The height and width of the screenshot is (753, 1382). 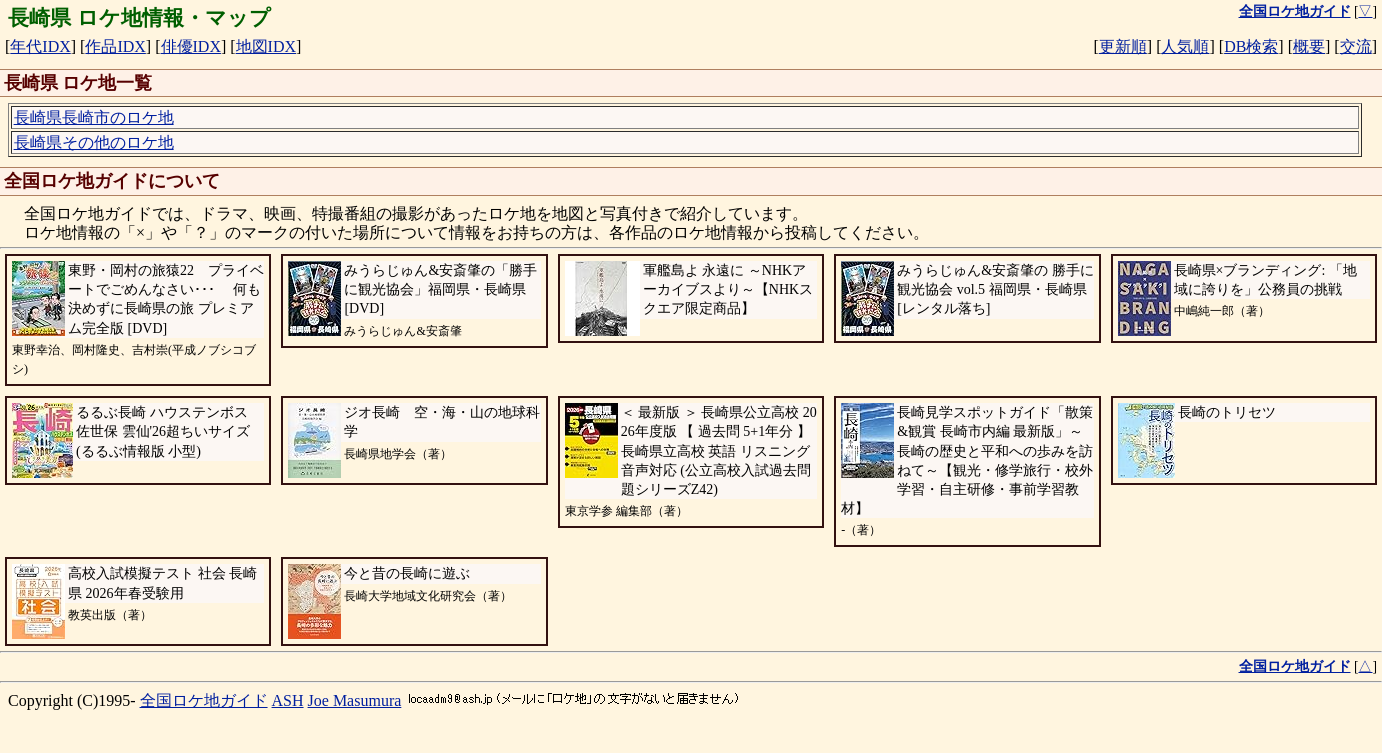 I want to click on 地図IDX, so click(x=266, y=46).